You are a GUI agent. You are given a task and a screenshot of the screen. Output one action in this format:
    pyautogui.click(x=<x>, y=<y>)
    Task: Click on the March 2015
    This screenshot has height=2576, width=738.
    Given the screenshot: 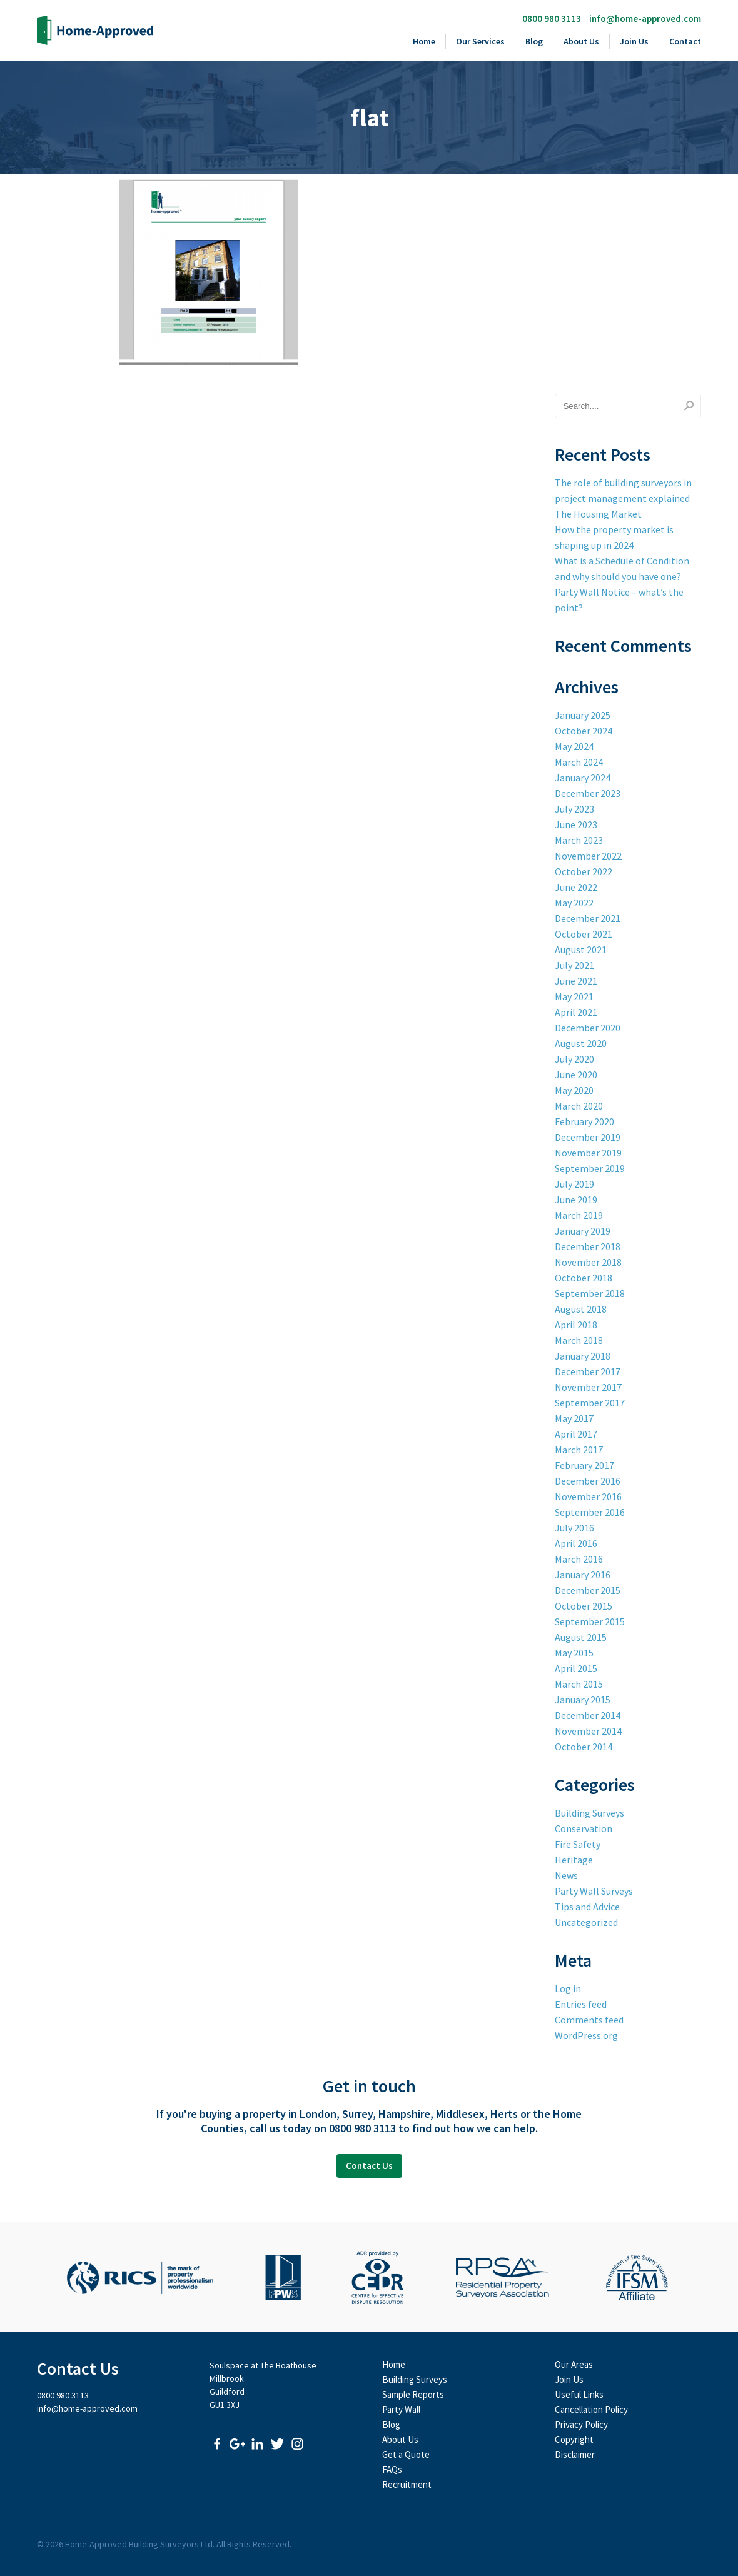 What is the action you would take?
    pyautogui.click(x=579, y=1684)
    